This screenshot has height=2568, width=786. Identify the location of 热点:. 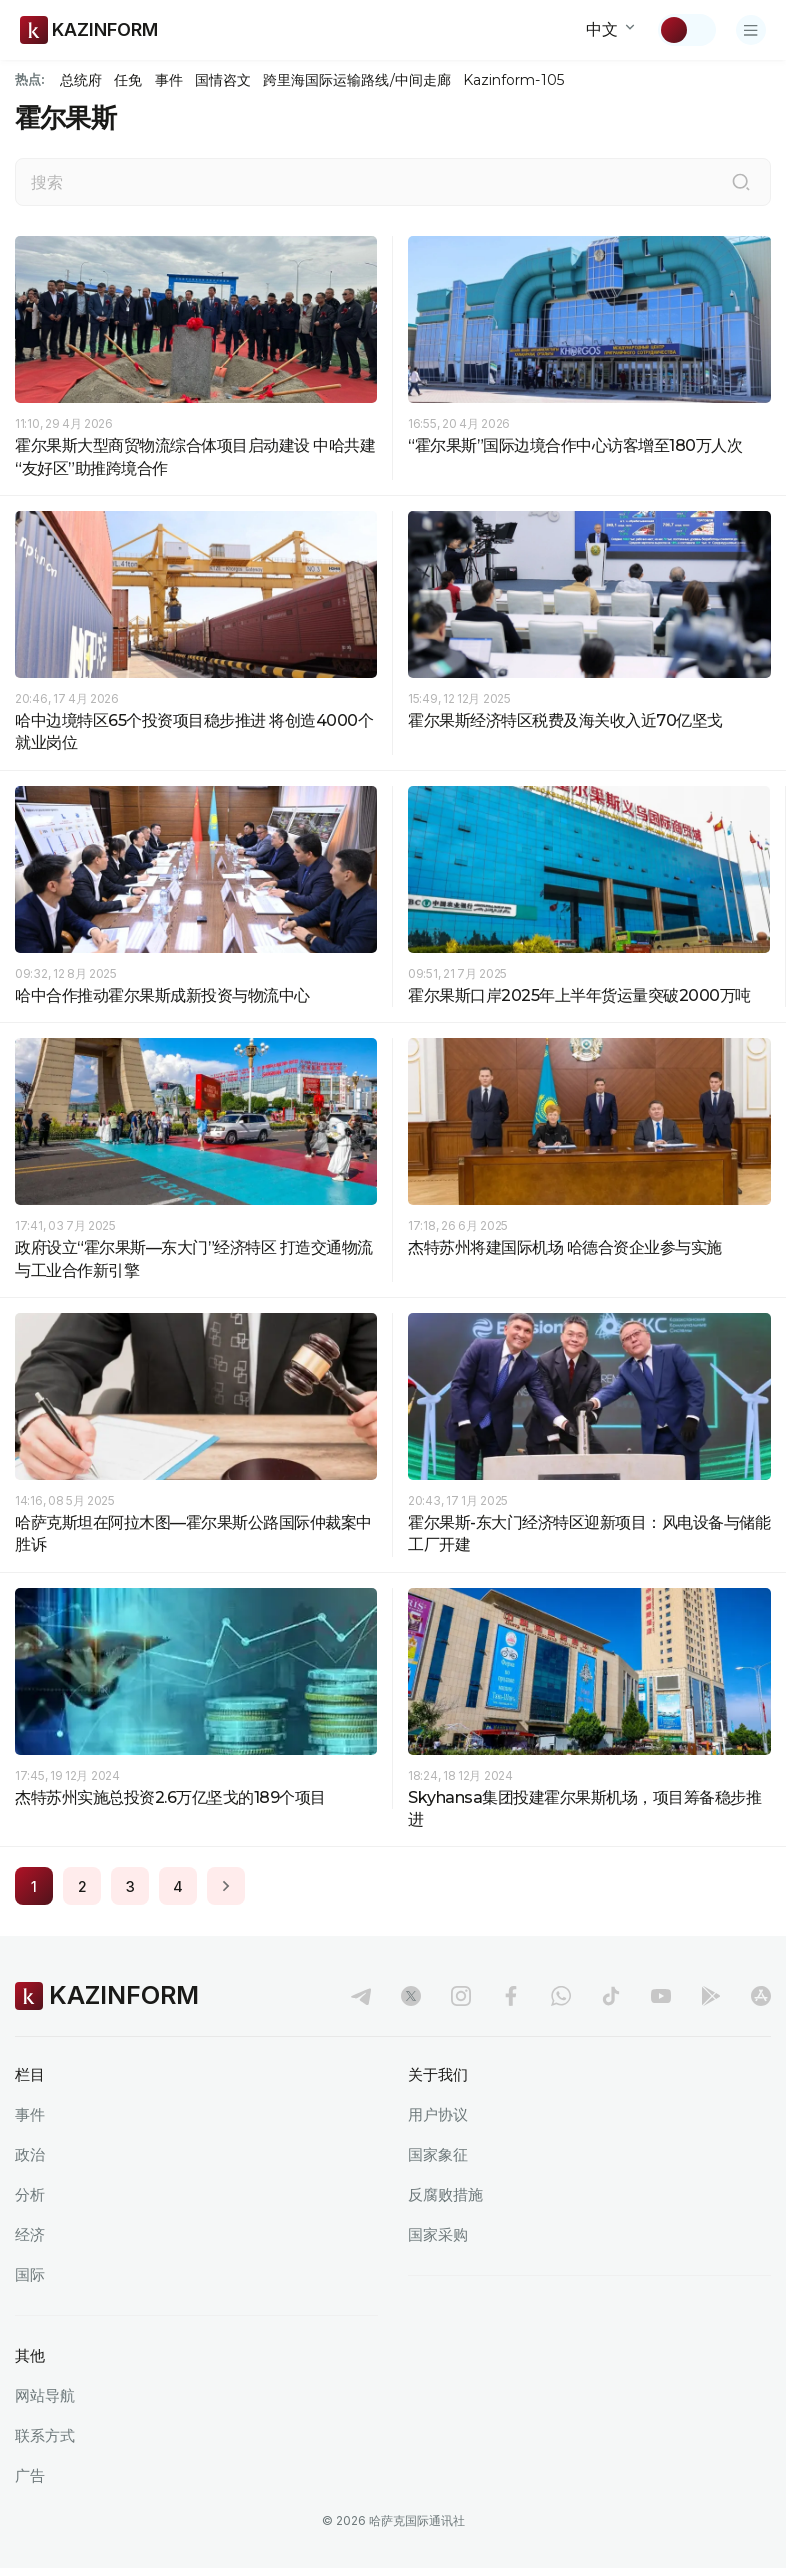
(30, 79).